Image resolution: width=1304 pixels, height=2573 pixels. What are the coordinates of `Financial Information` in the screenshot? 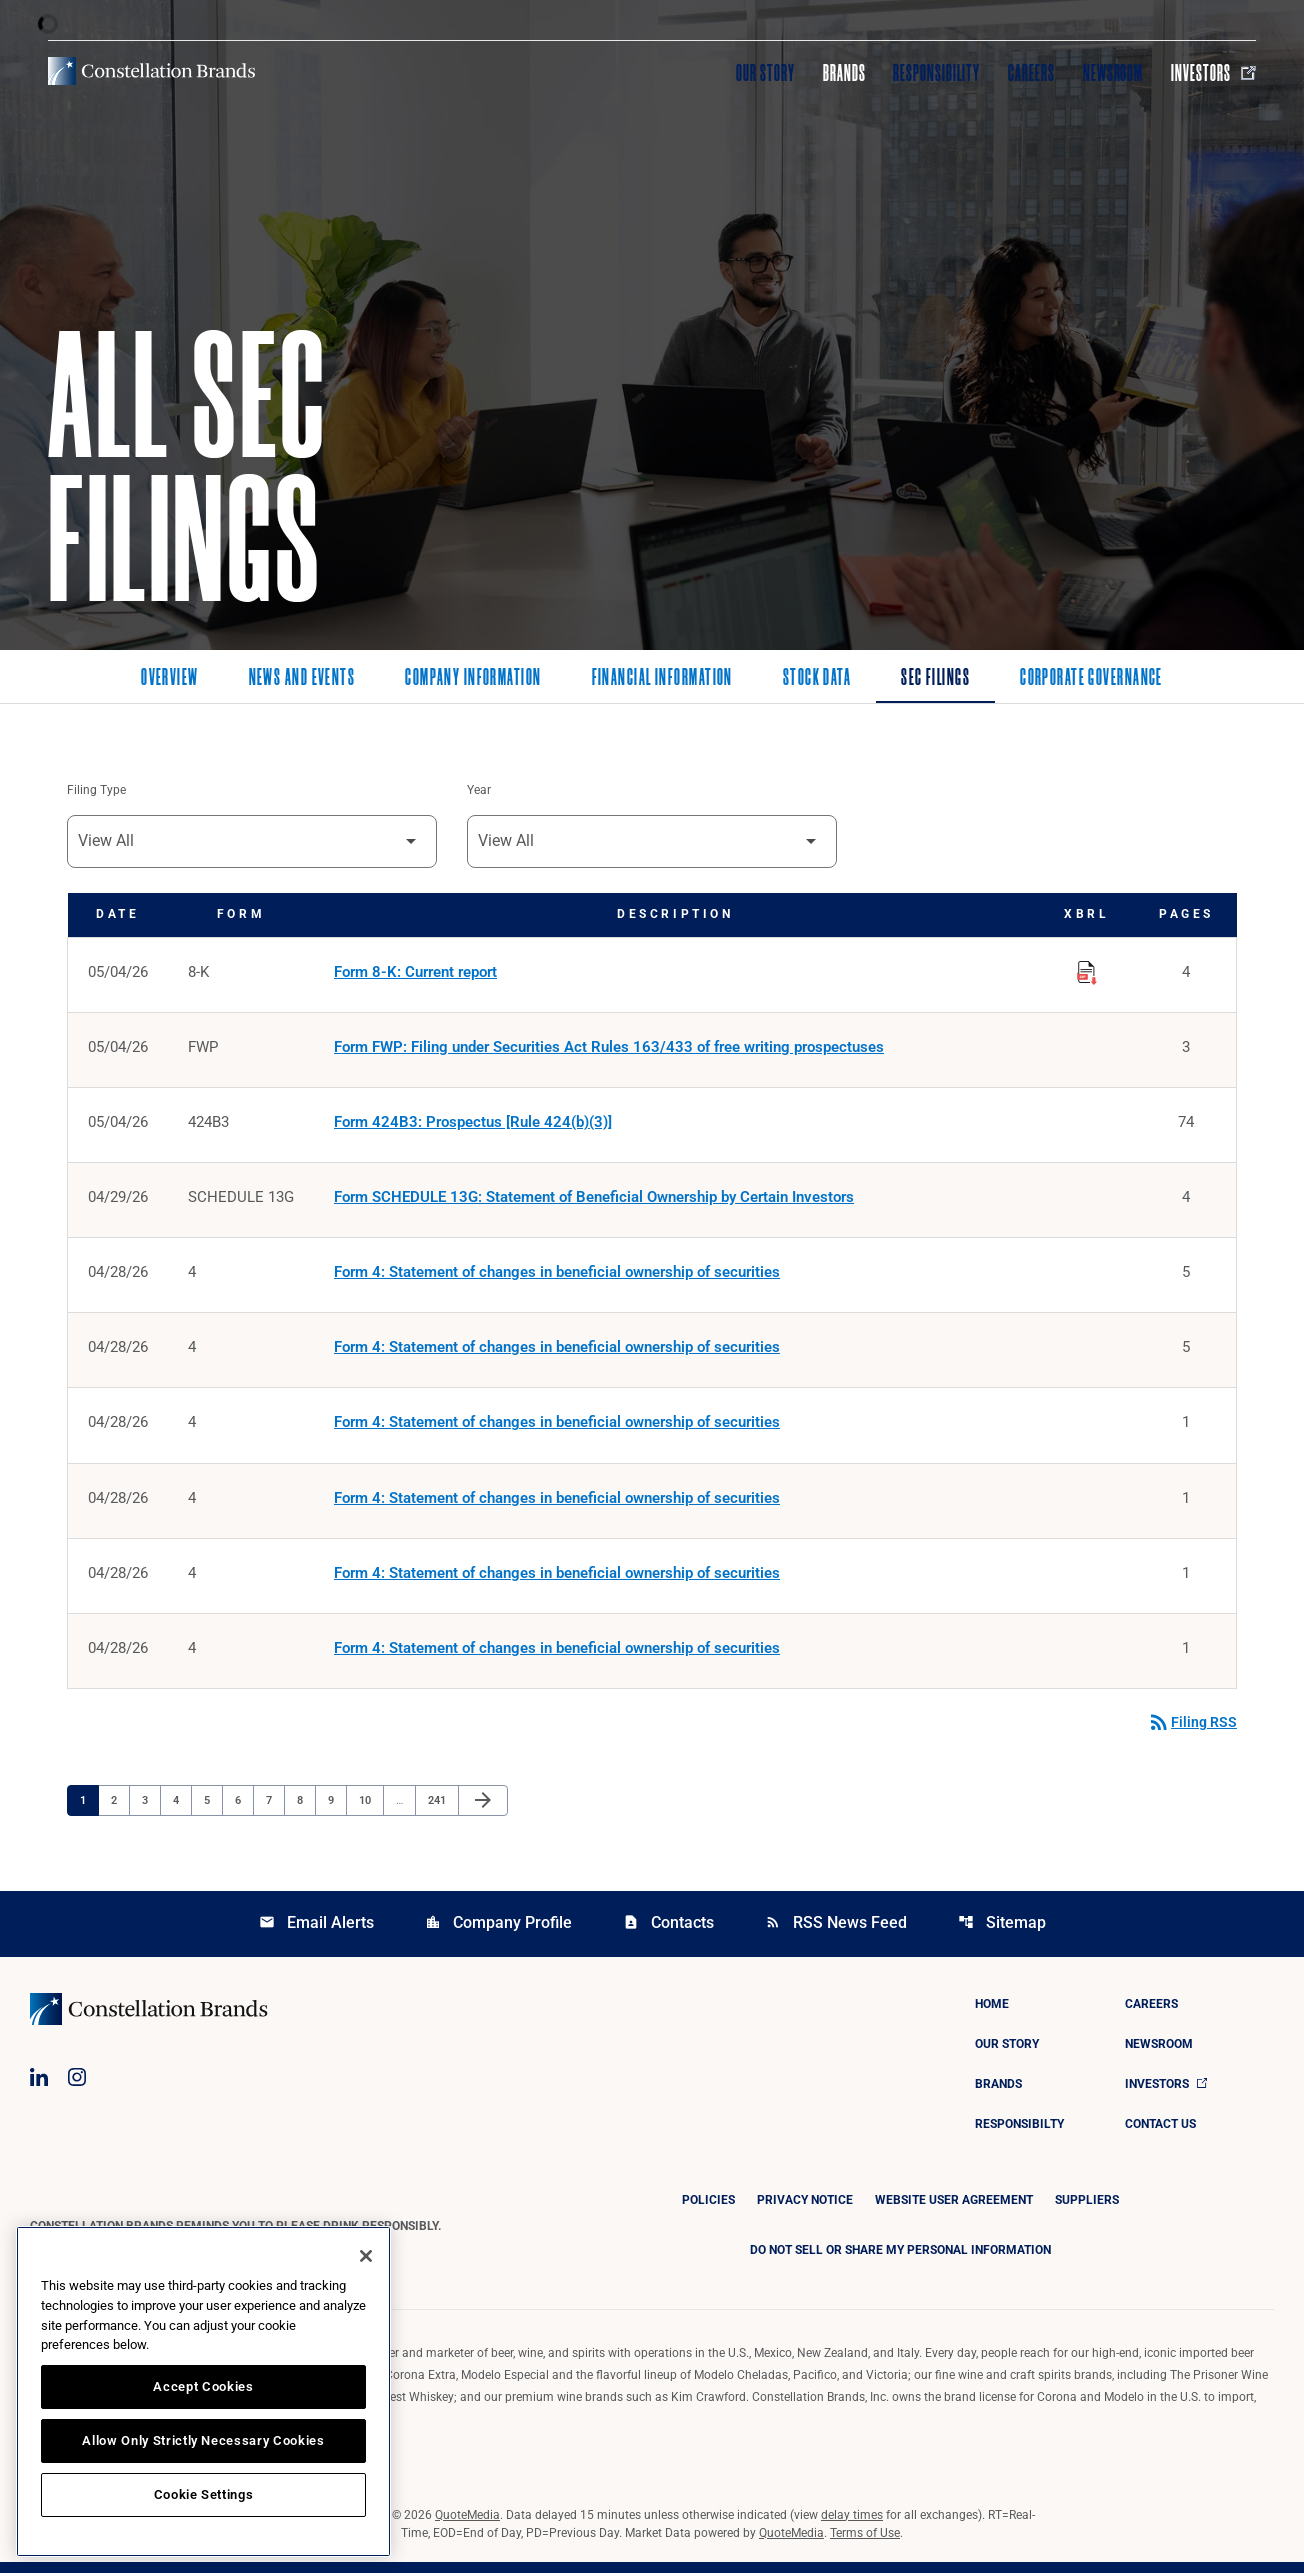 It's located at (662, 679).